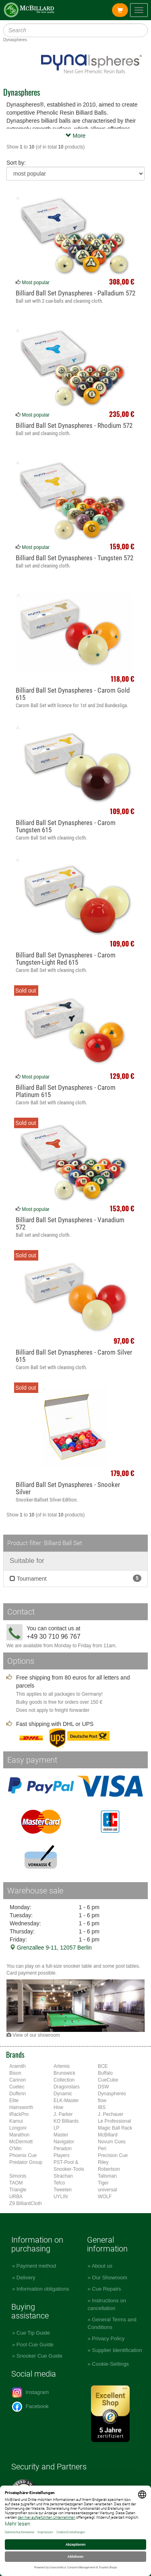 The image size is (151, 2576). I want to click on Players, so click(62, 2155).